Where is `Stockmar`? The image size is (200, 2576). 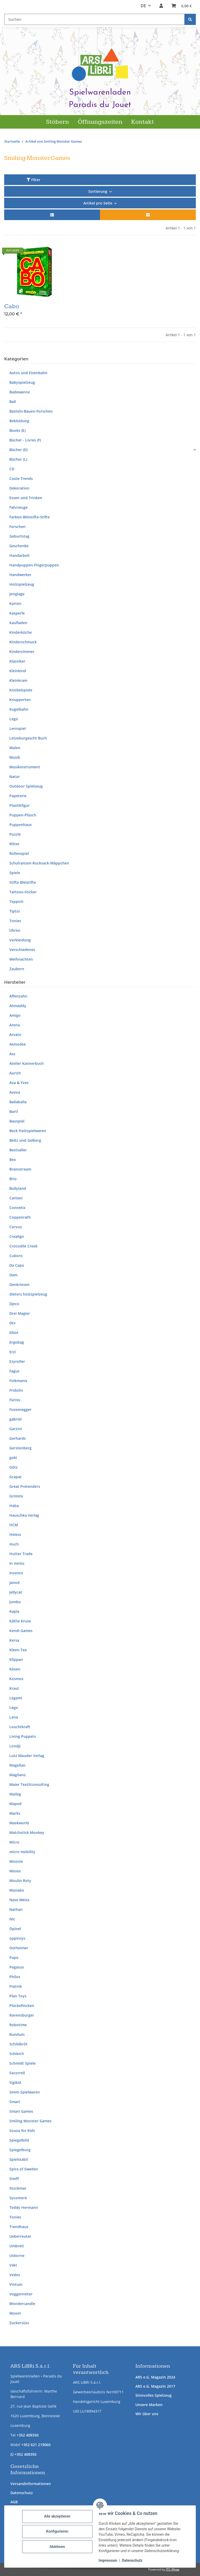 Stockmar is located at coordinates (17, 2188).